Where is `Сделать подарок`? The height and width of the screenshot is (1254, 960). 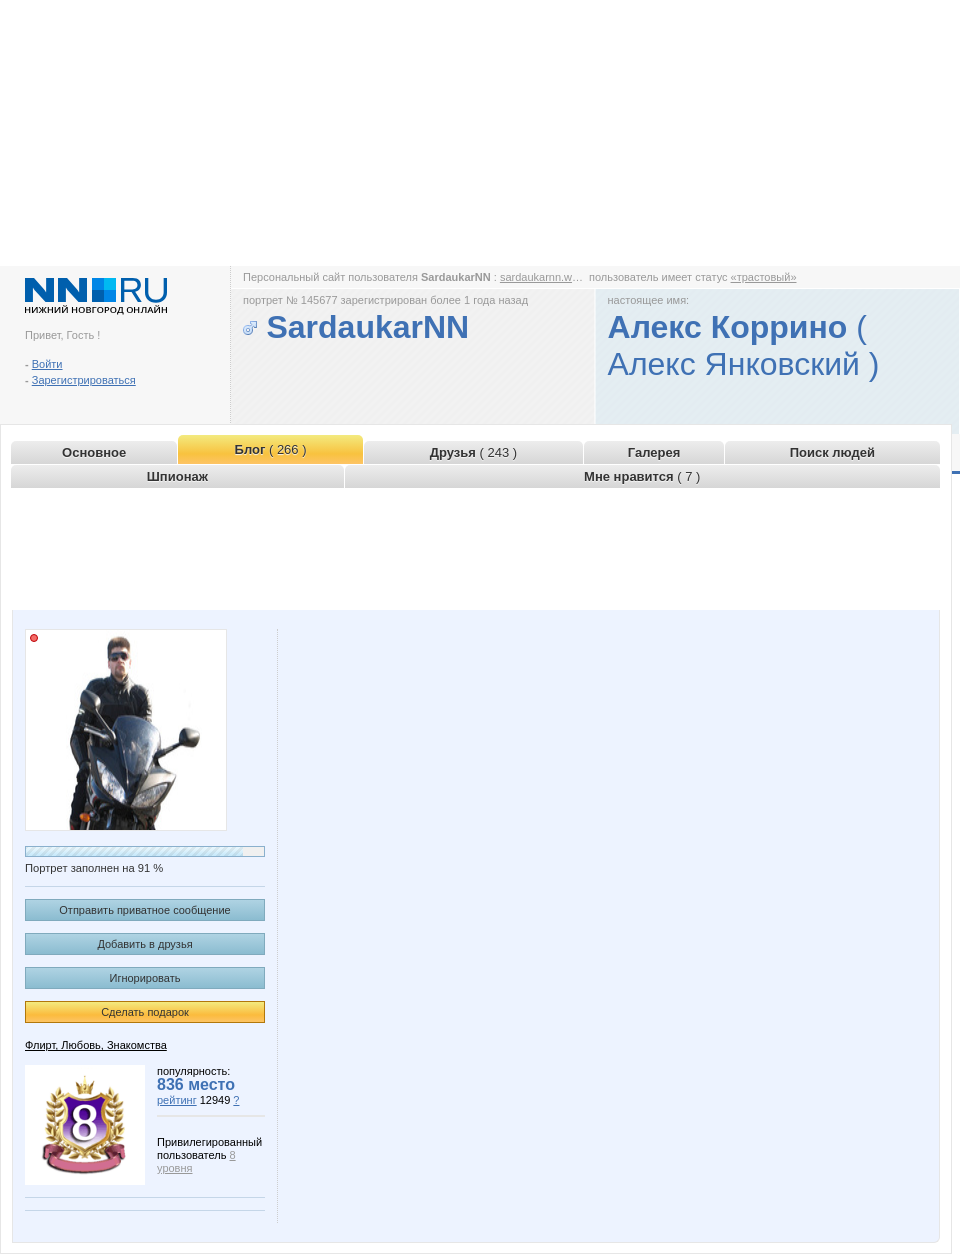 Сделать подарок is located at coordinates (145, 1012).